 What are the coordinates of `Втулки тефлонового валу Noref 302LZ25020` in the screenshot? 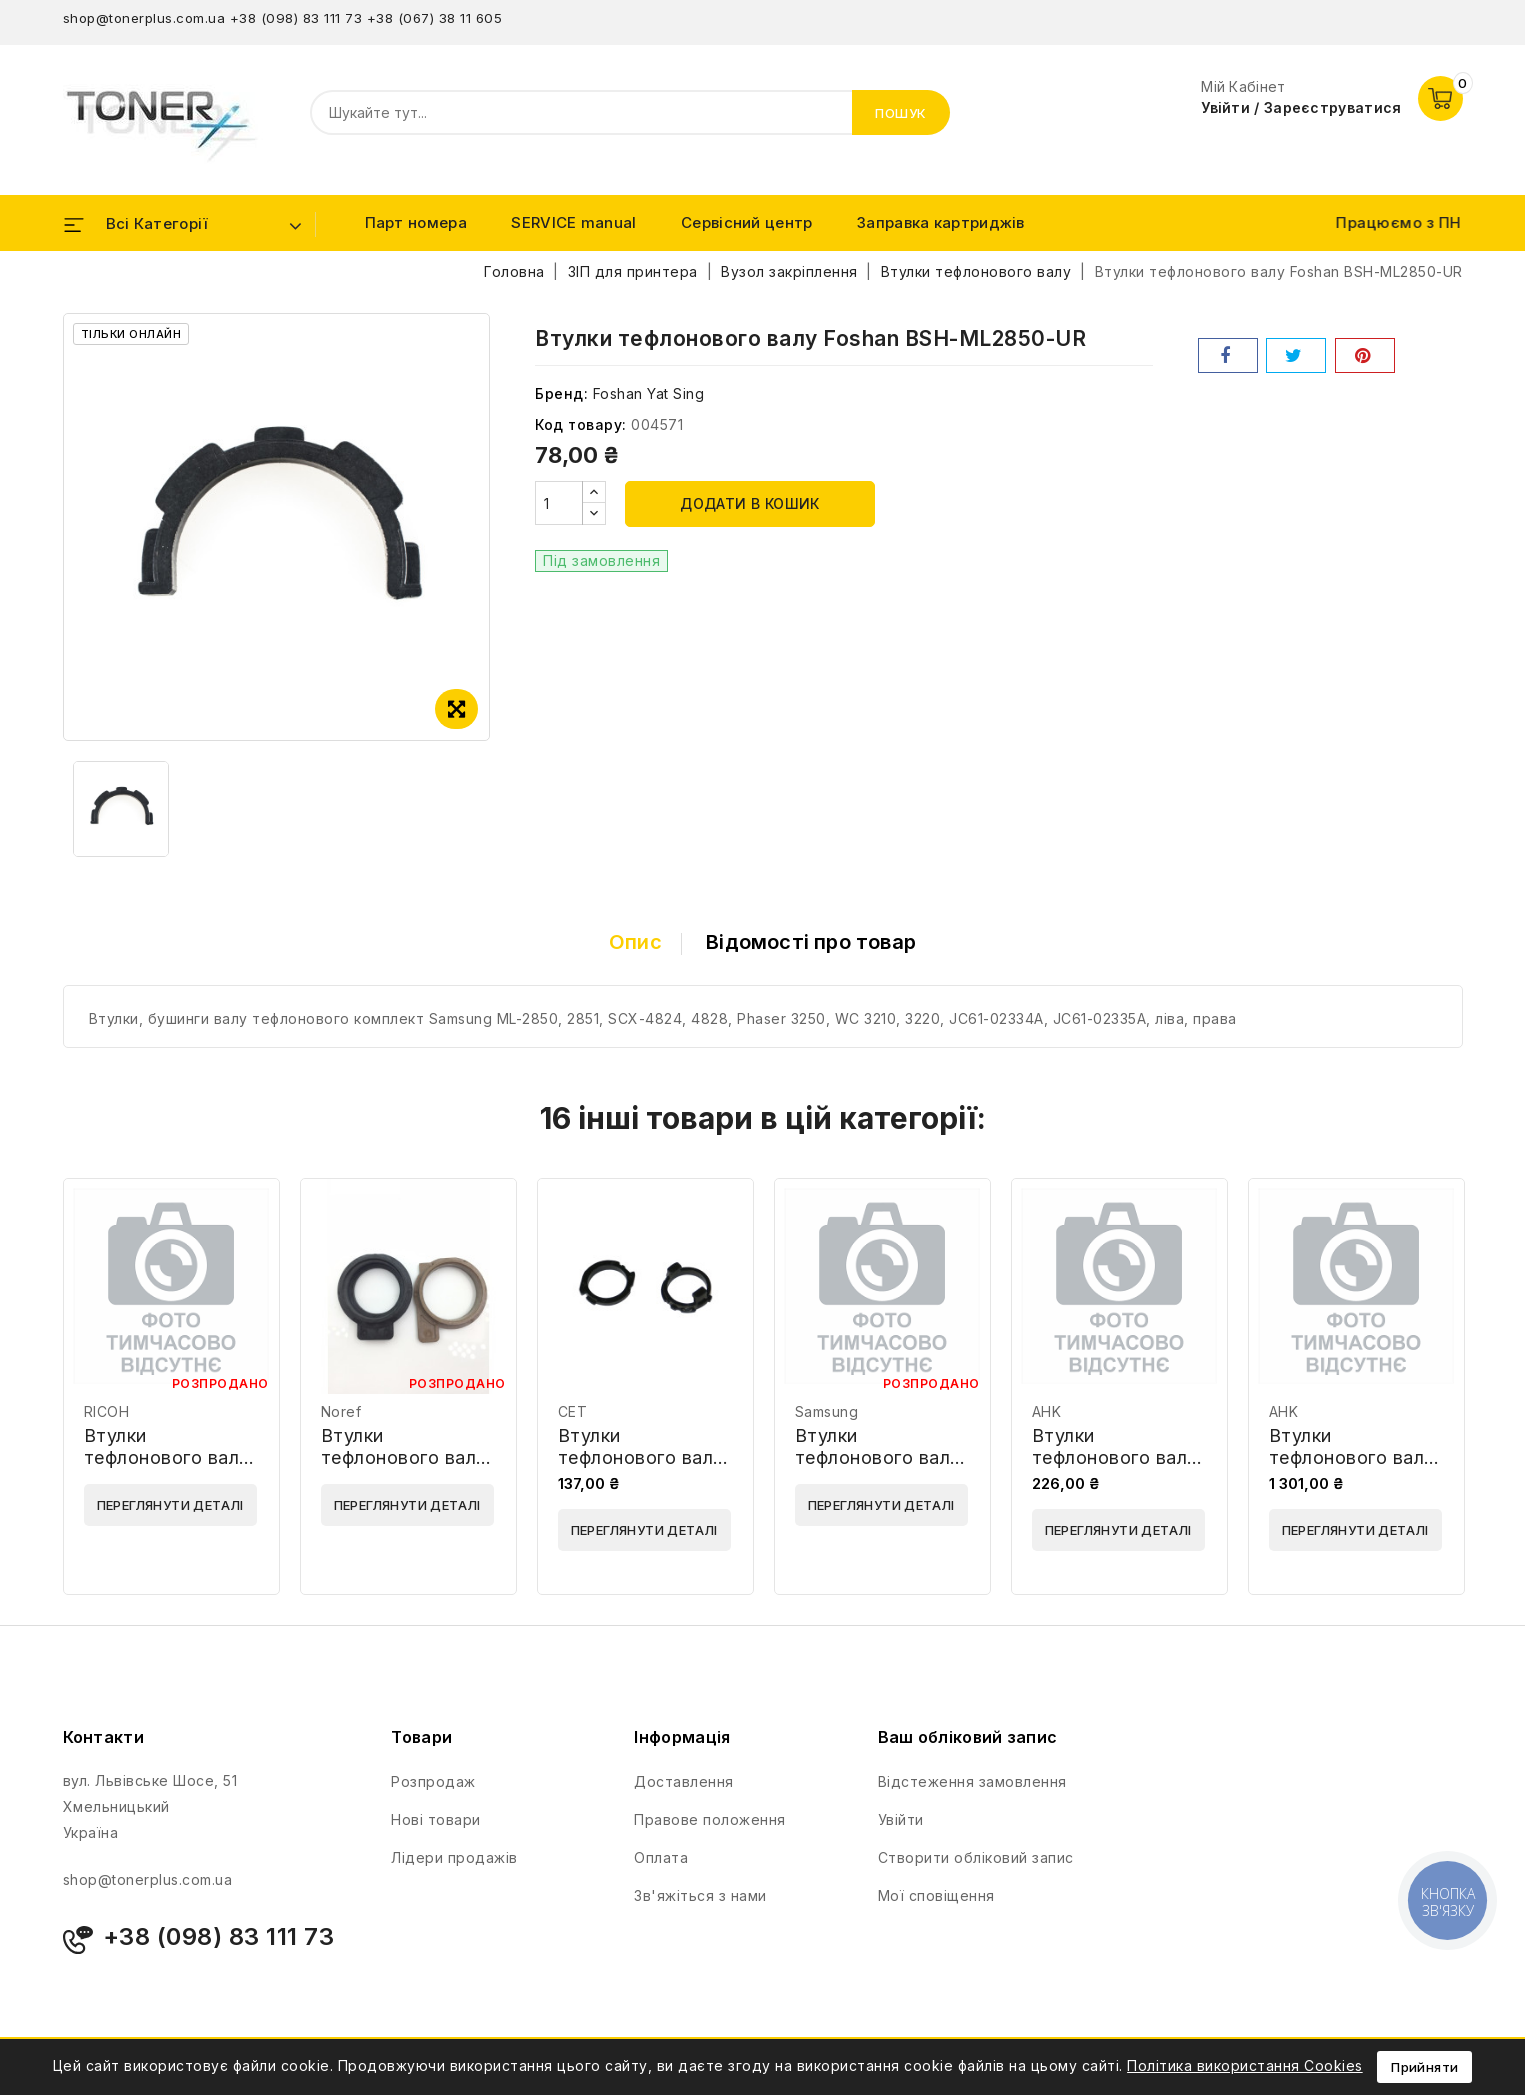 It's located at (407, 1457).